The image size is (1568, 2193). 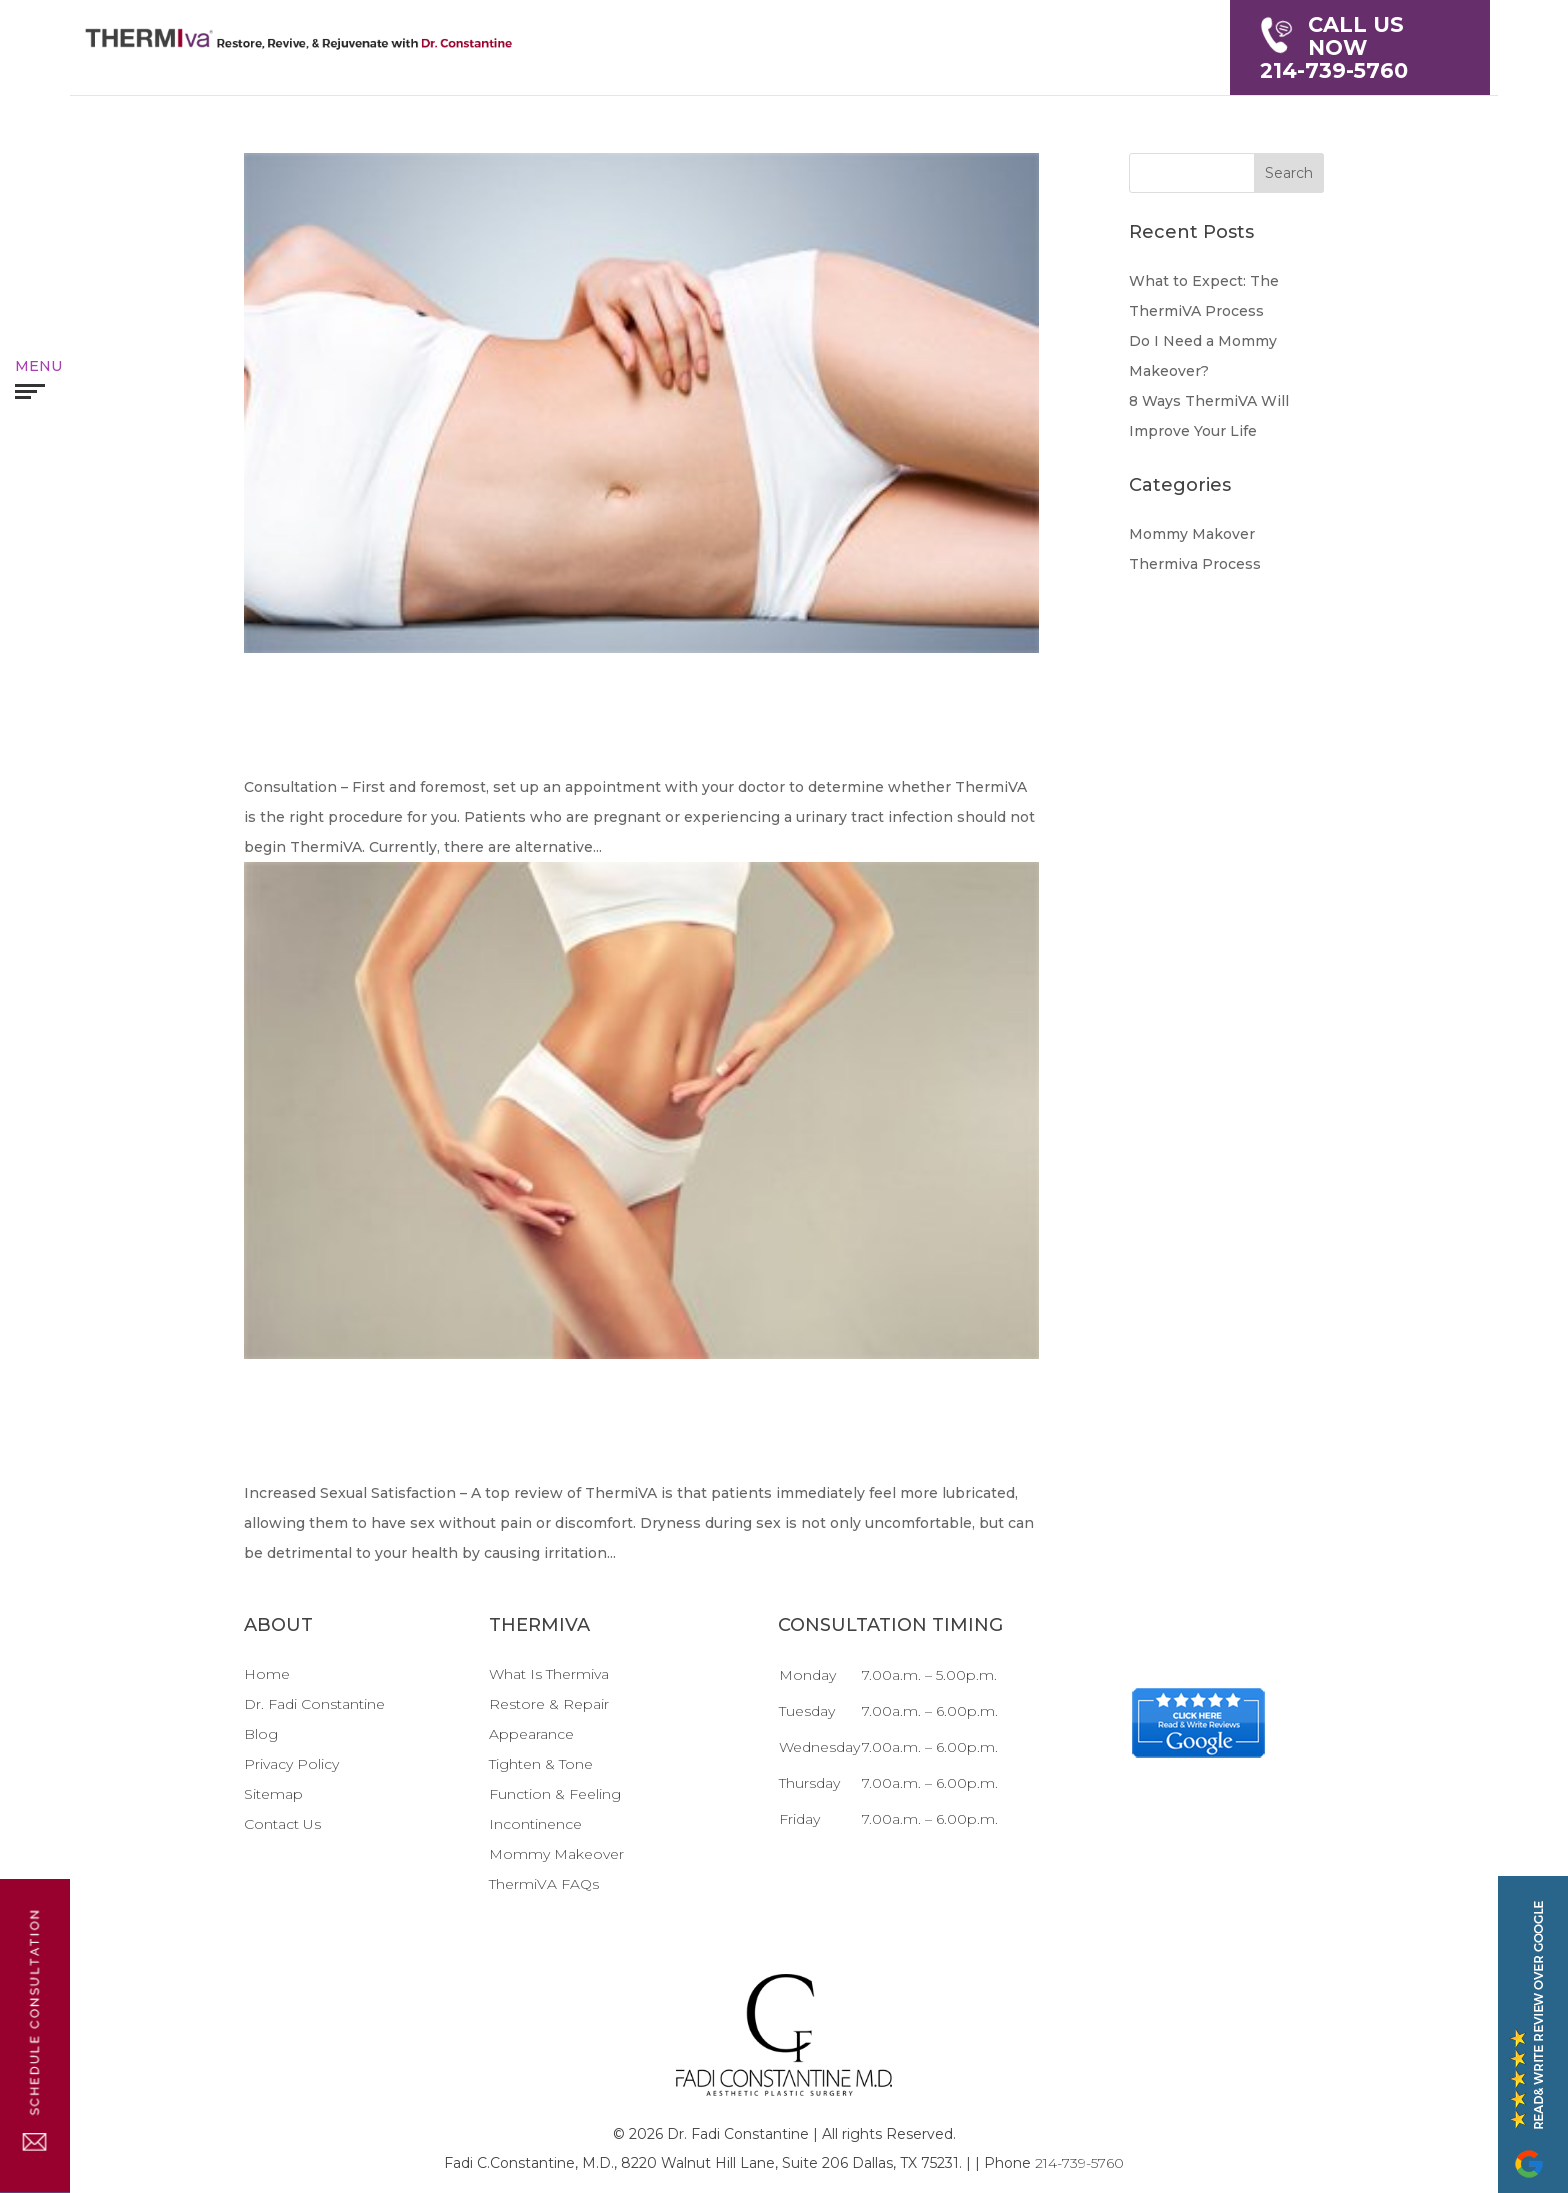 I want to click on Contact Us, so click(x=282, y=1824).